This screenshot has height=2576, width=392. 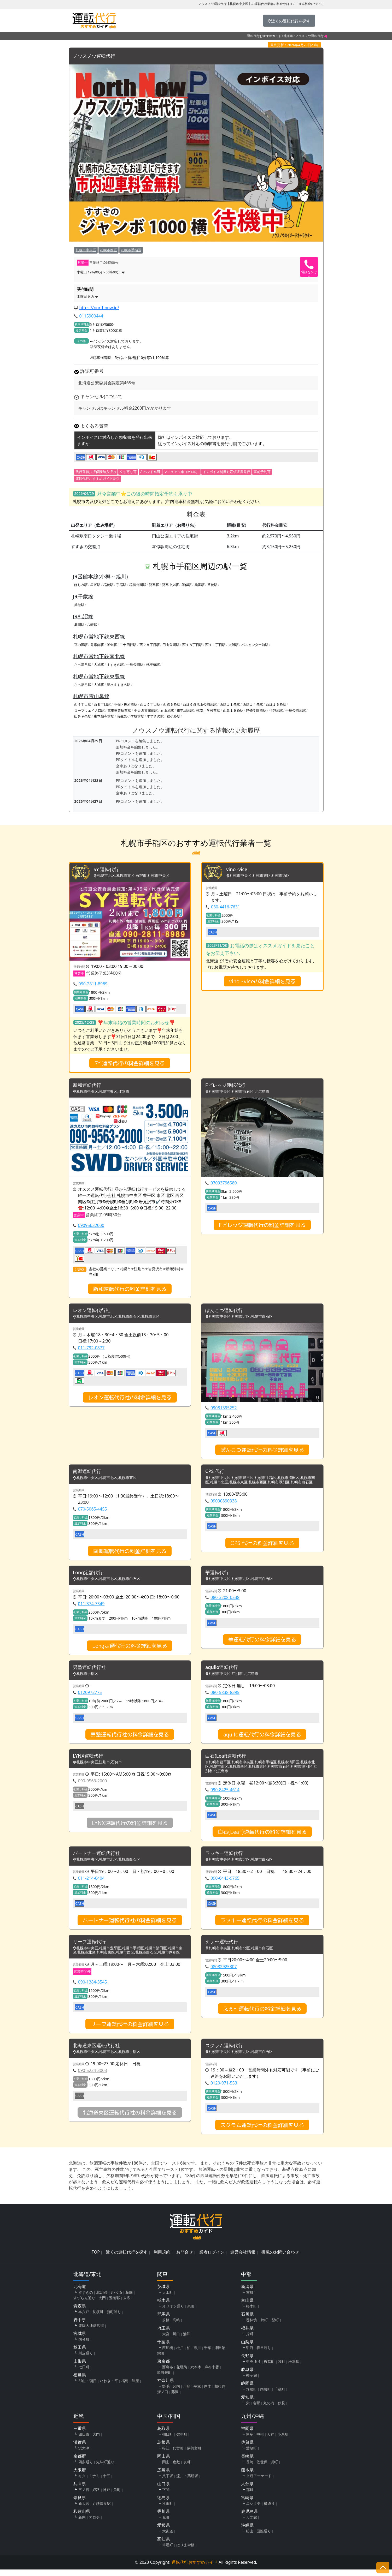 What do you see at coordinates (167, 2482) in the screenshot?
I see `八丁堀` at bounding box center [167, 2482].